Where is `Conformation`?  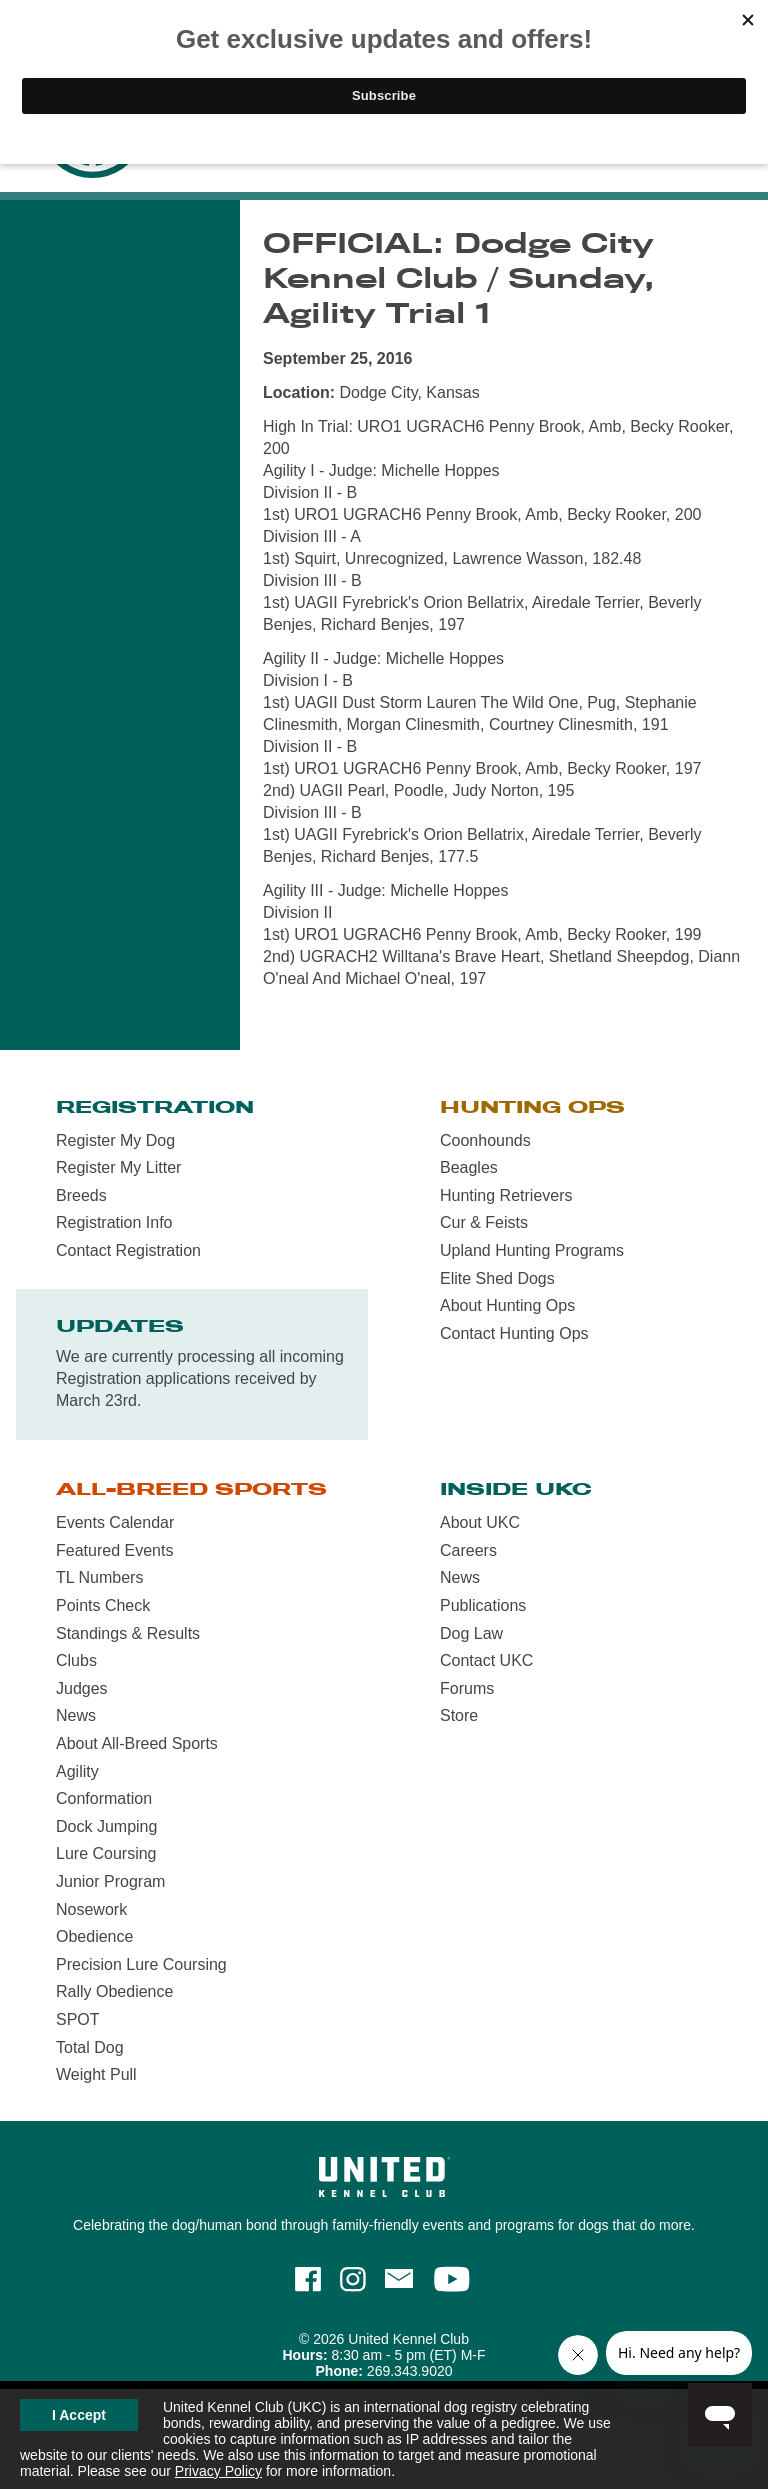 Conformation is located at coordinates (104, 1798).